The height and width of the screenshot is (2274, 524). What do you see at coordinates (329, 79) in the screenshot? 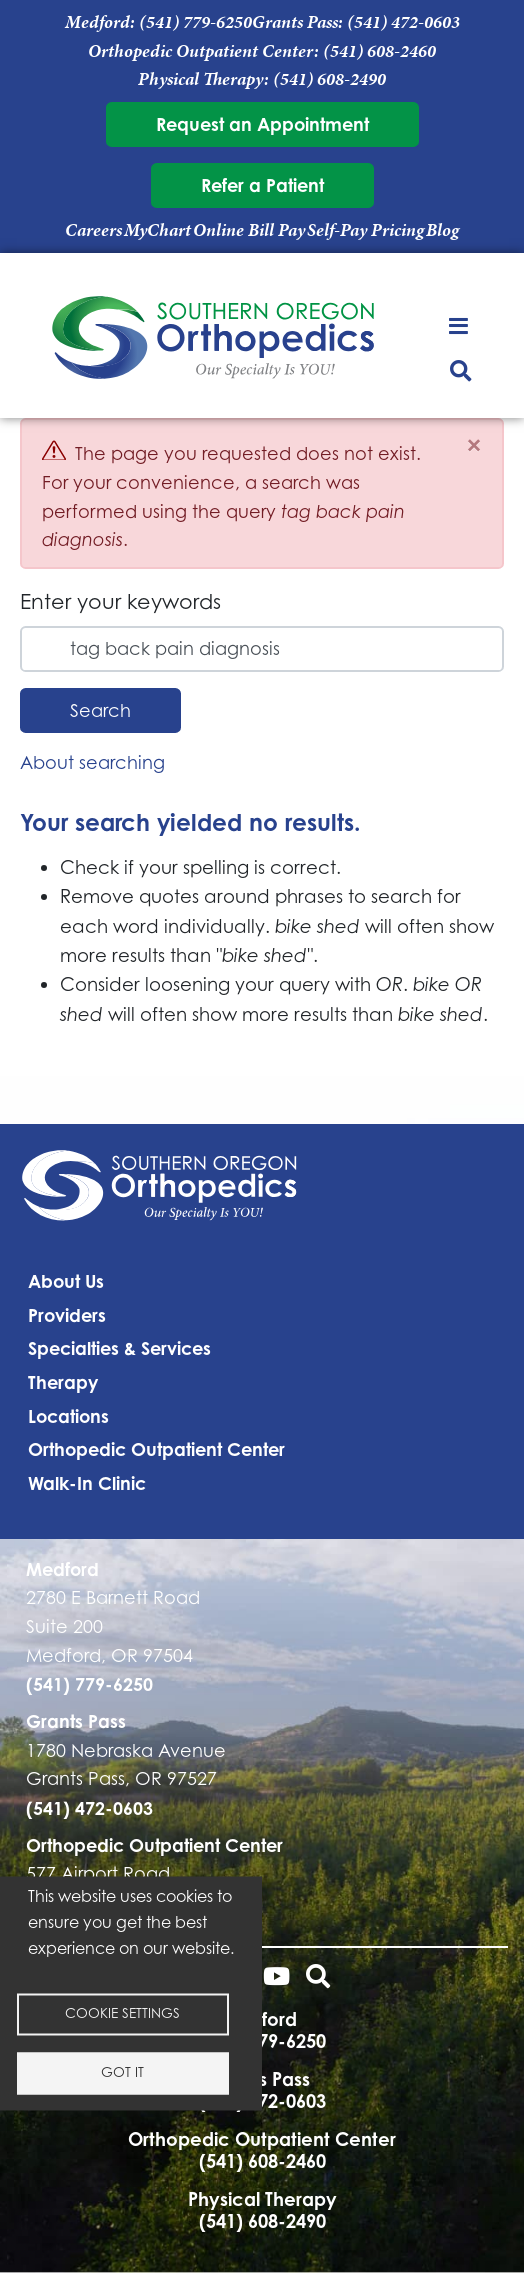
I see `(541) 608-2490` at bounding box center [329, 79].